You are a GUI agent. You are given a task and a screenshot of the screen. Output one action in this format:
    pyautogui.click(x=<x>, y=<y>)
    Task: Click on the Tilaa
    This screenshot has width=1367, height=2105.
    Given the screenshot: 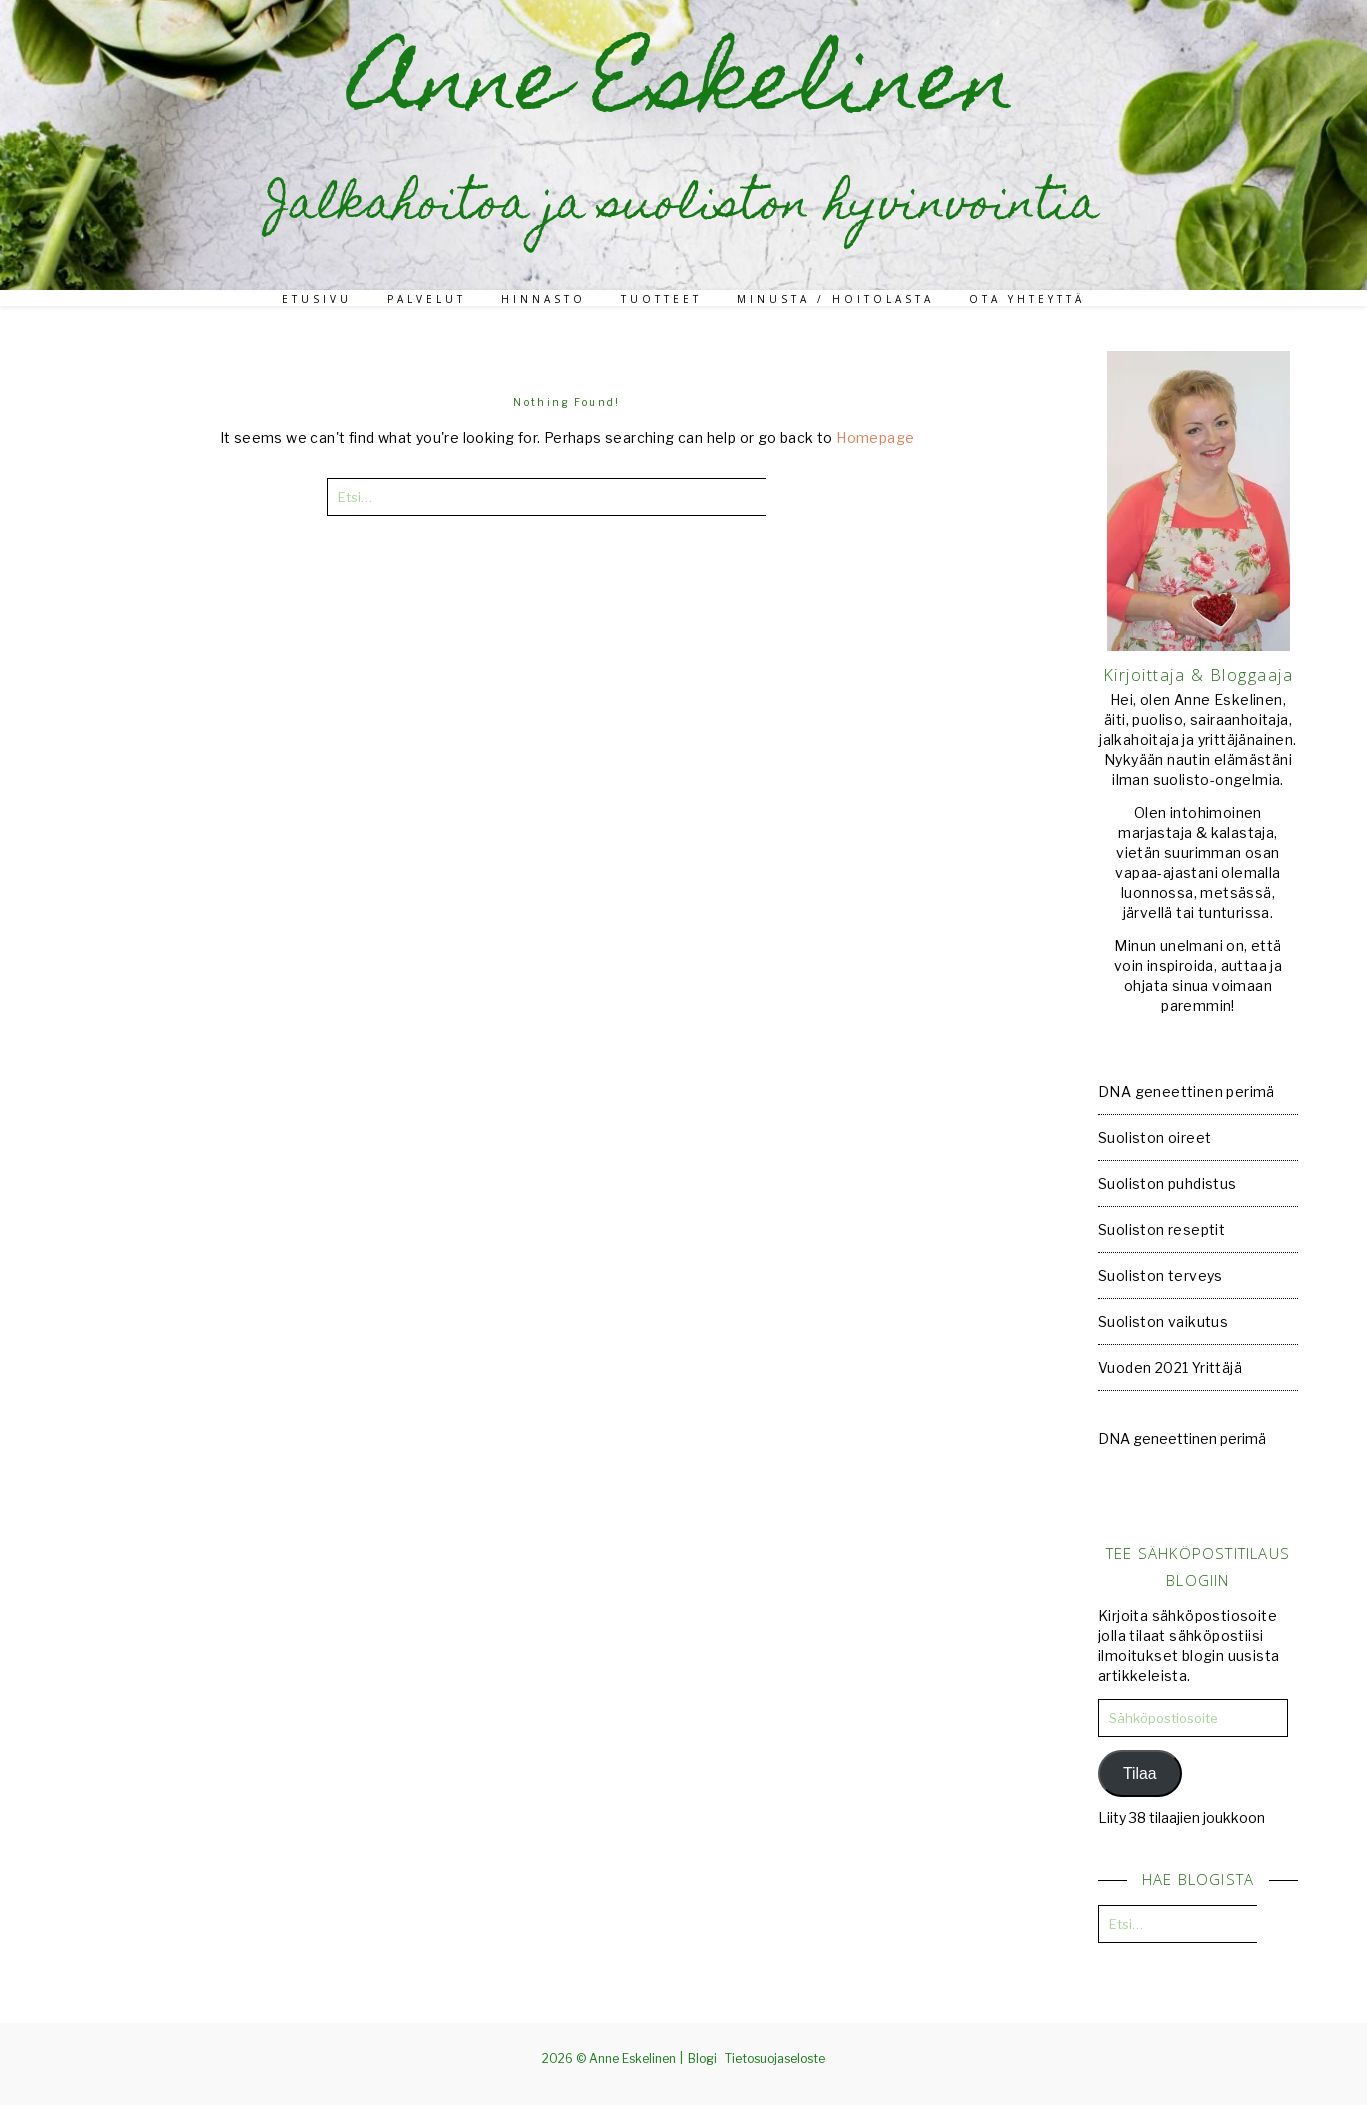 What is the action you would take?
    pyautogui.click(x=1140, y=1773)
    